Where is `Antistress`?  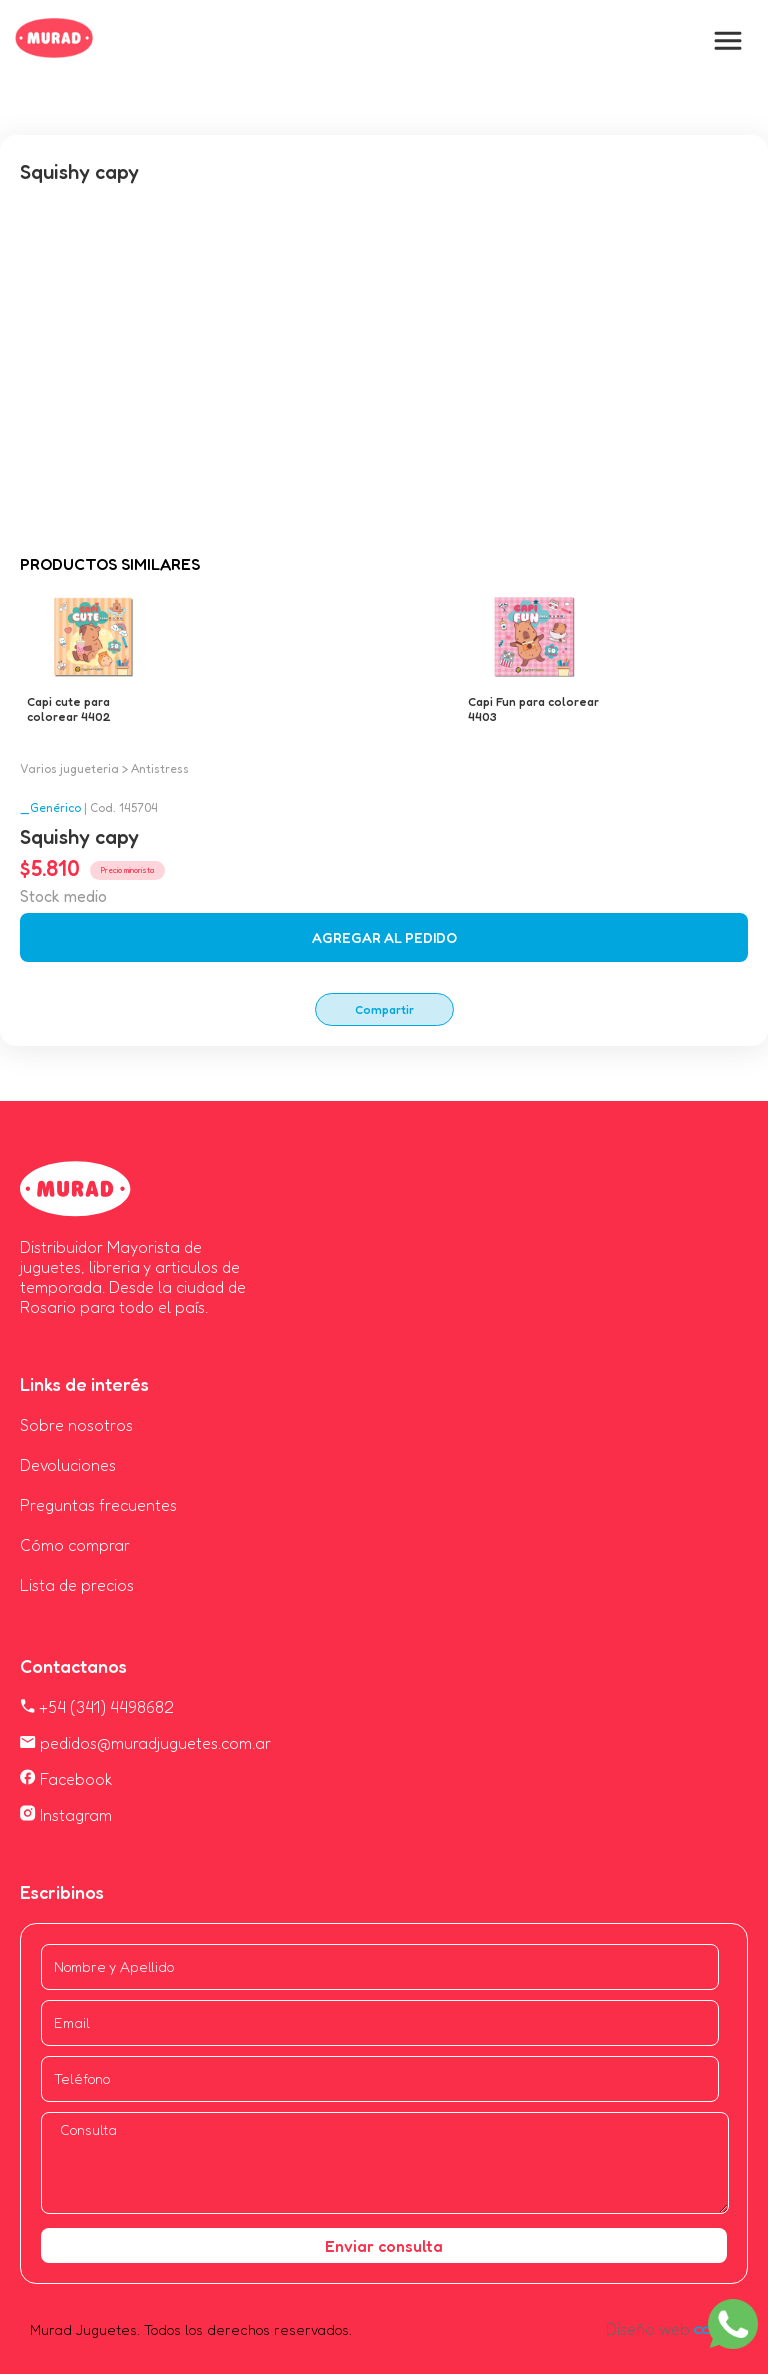 Antistress is located at coordinates (160, 768).